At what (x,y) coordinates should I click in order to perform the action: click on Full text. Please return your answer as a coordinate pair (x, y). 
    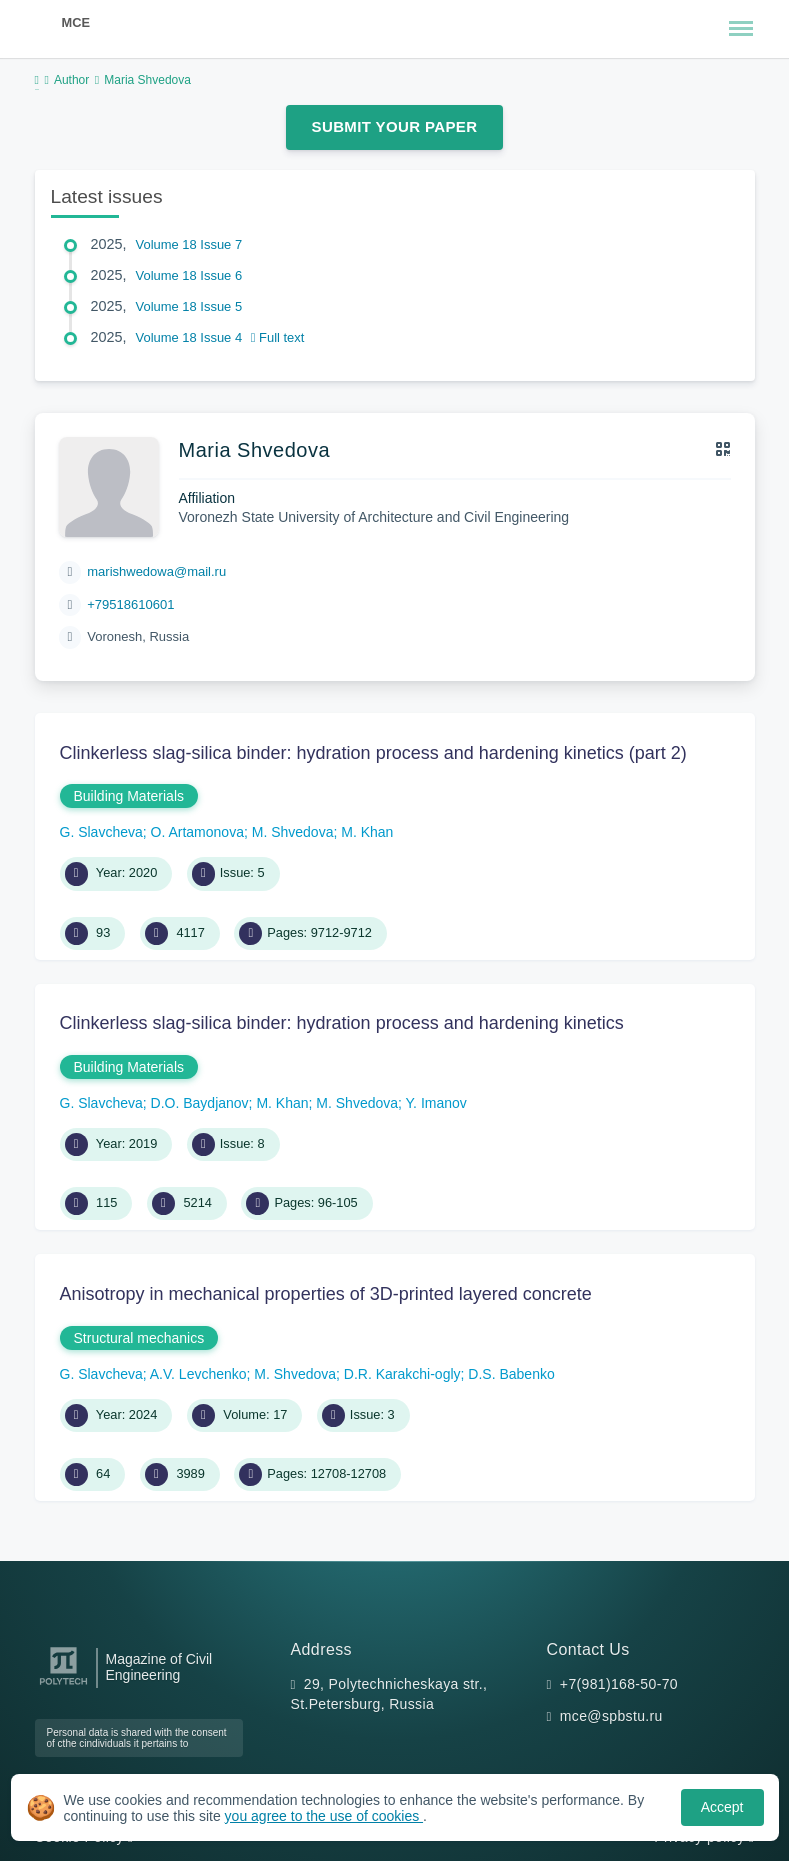
    Looking at the image, I should click on (278, 337).